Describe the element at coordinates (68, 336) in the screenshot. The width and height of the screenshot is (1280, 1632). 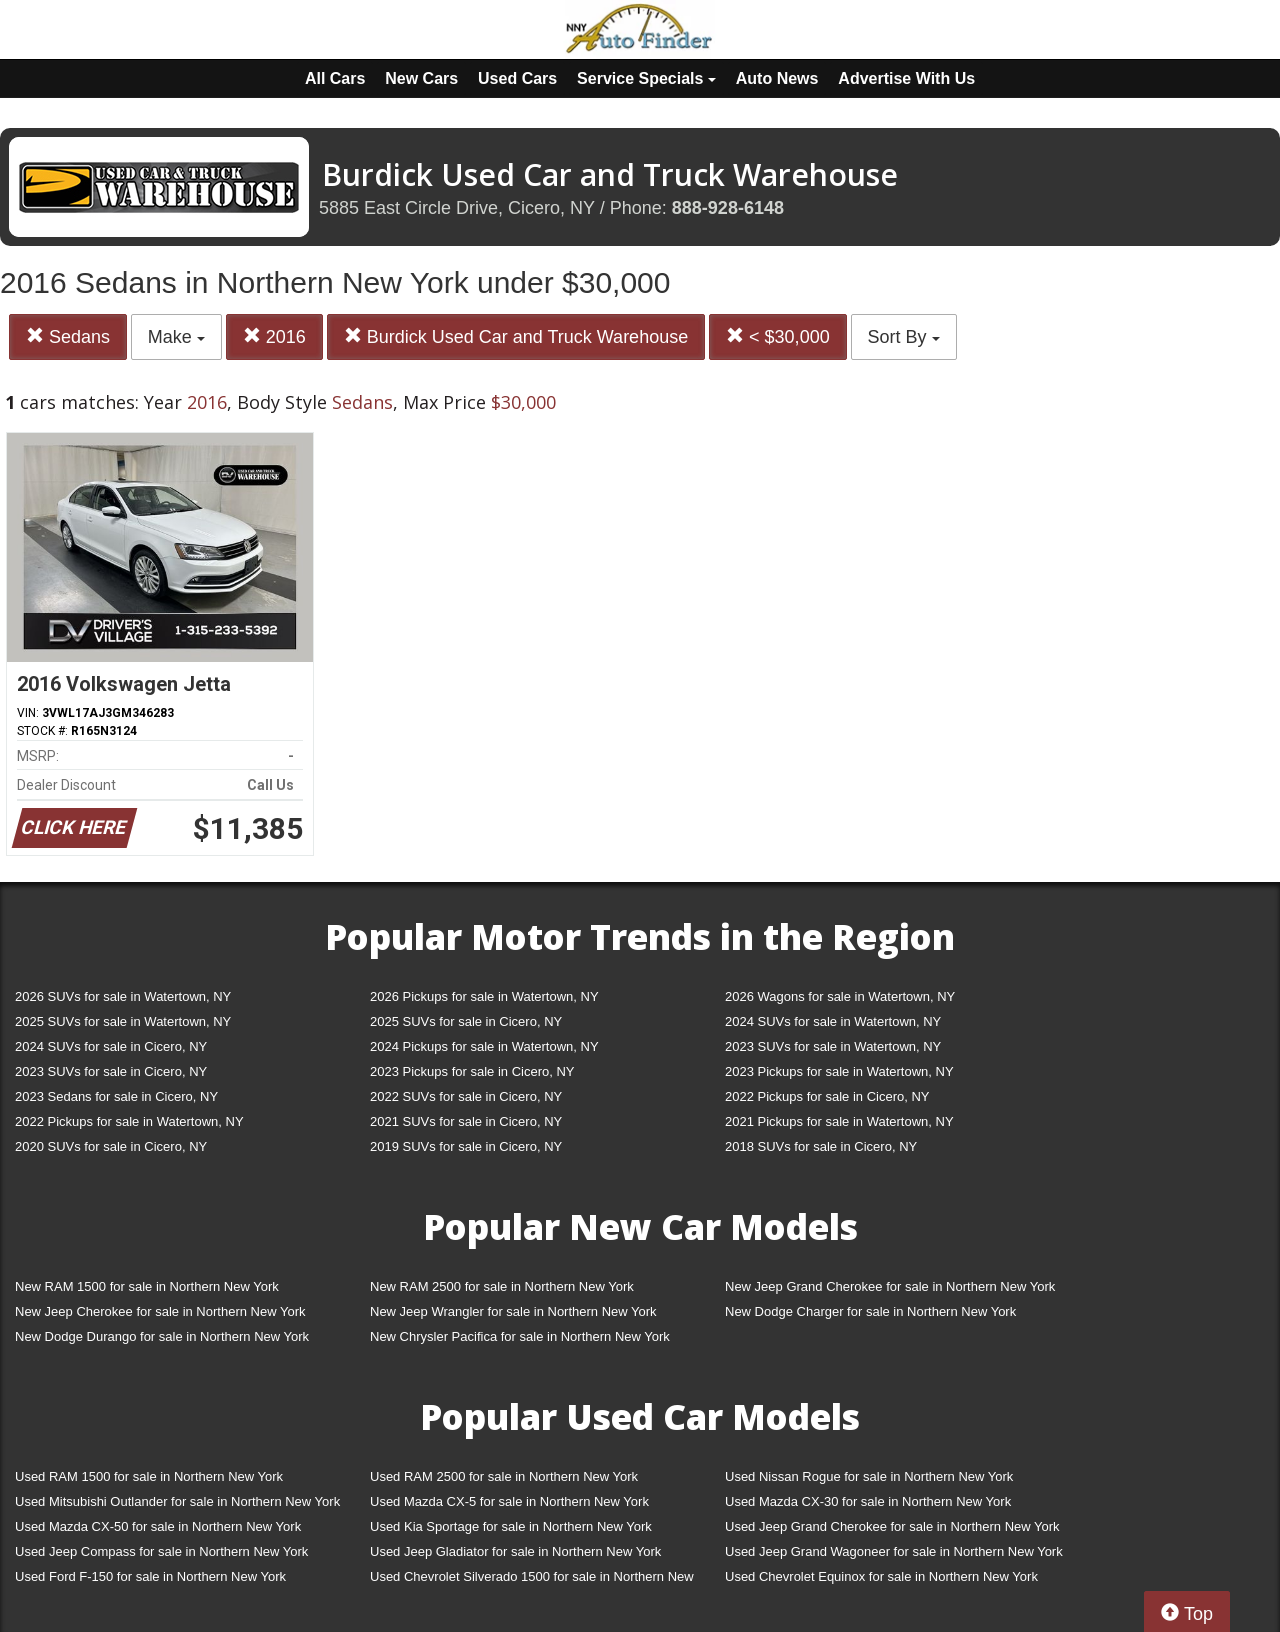
I see `Sedans` at that location.